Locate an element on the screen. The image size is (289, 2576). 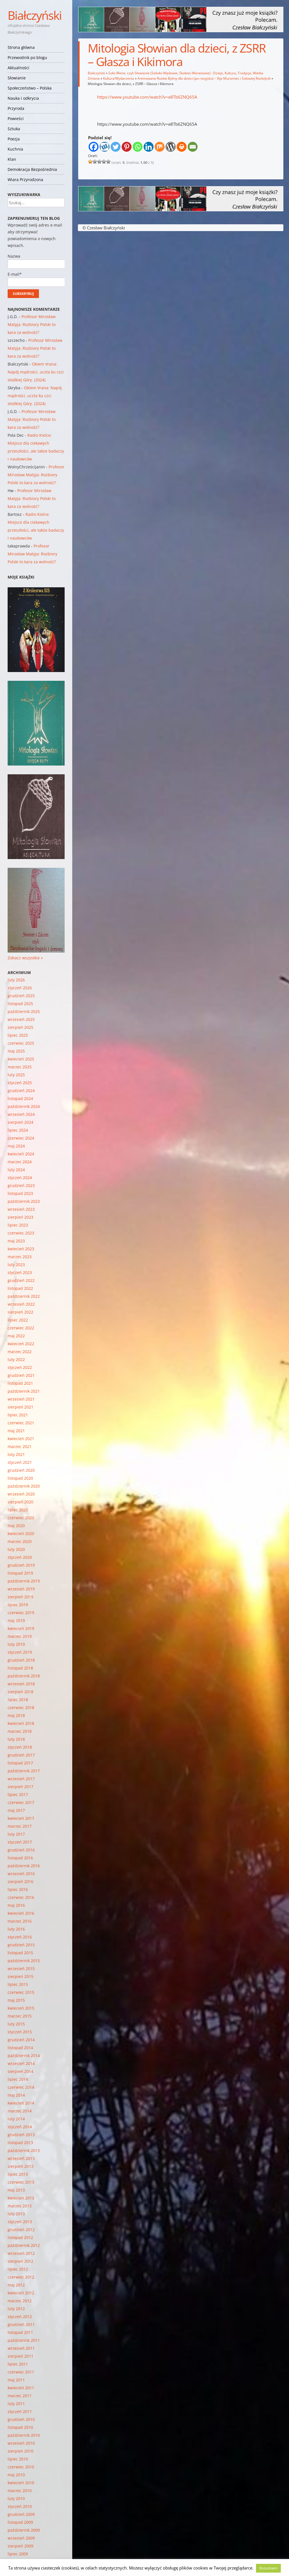
luty 2024 is located at coordinates (16, 1169).